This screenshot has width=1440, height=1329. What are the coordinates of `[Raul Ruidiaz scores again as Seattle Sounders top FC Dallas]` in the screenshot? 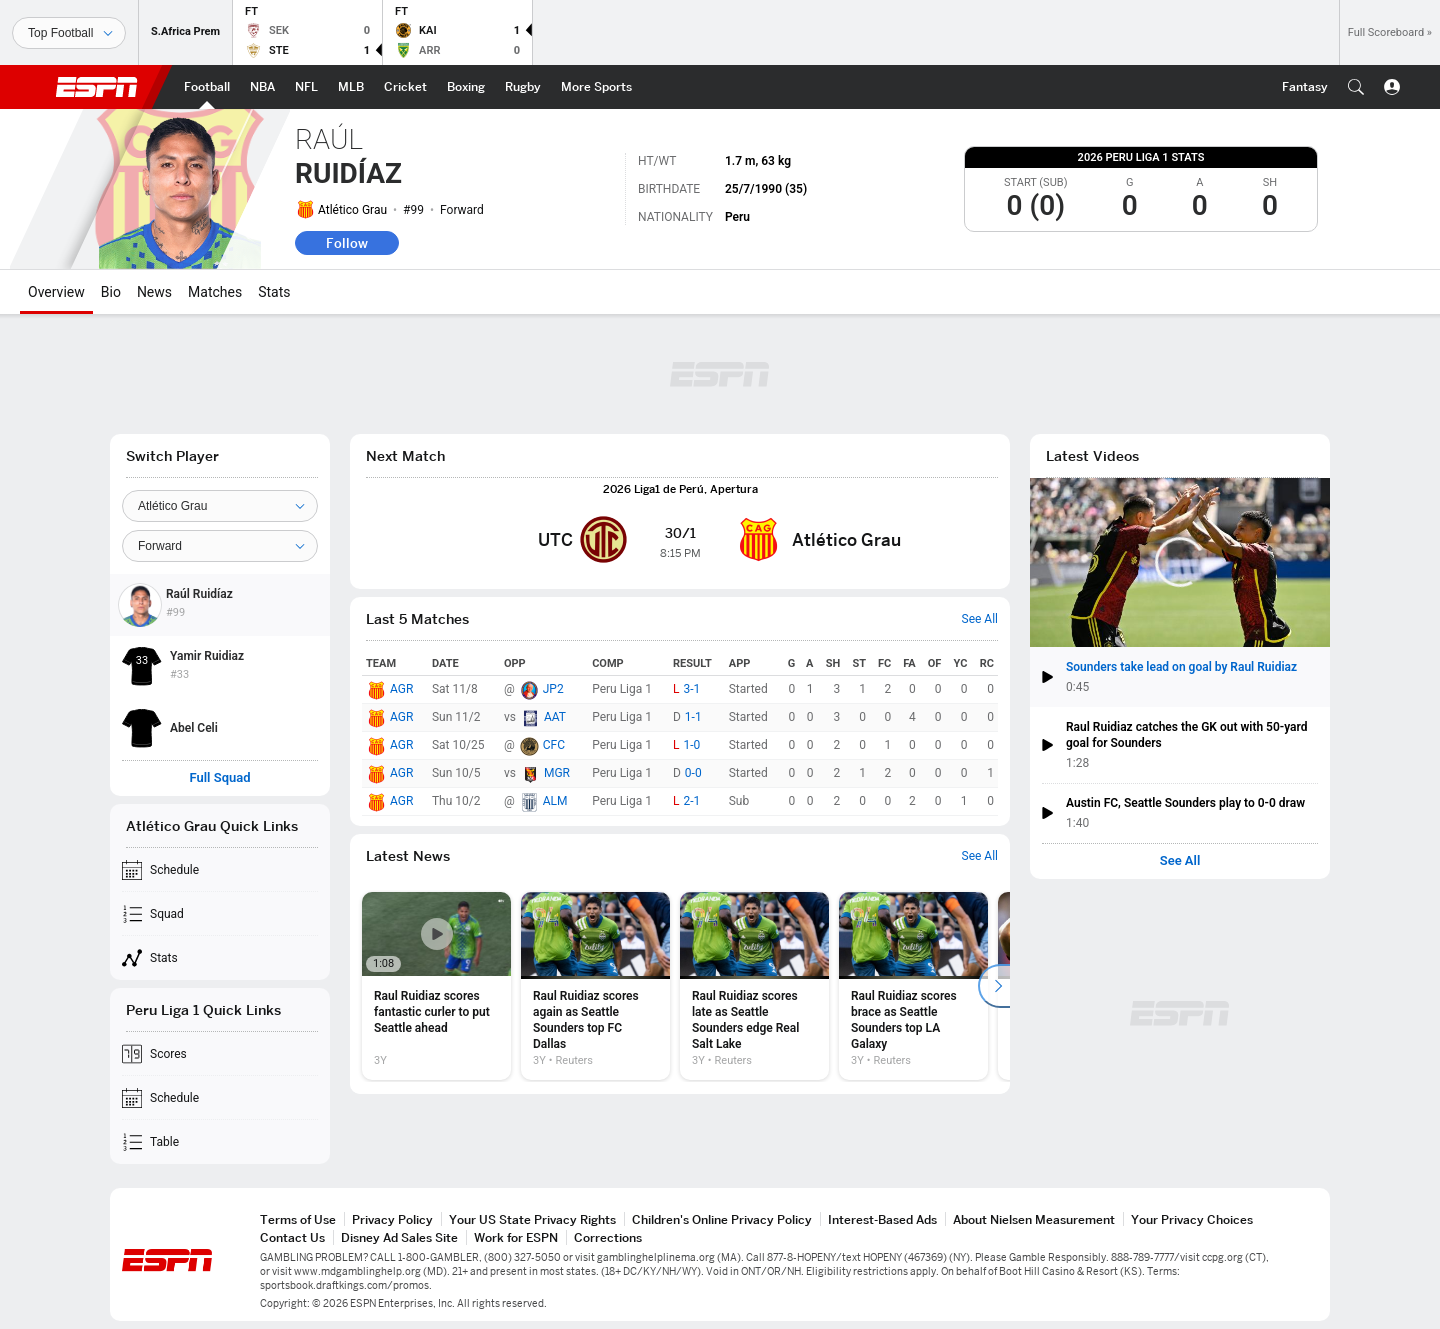 It's located at (595, 986).